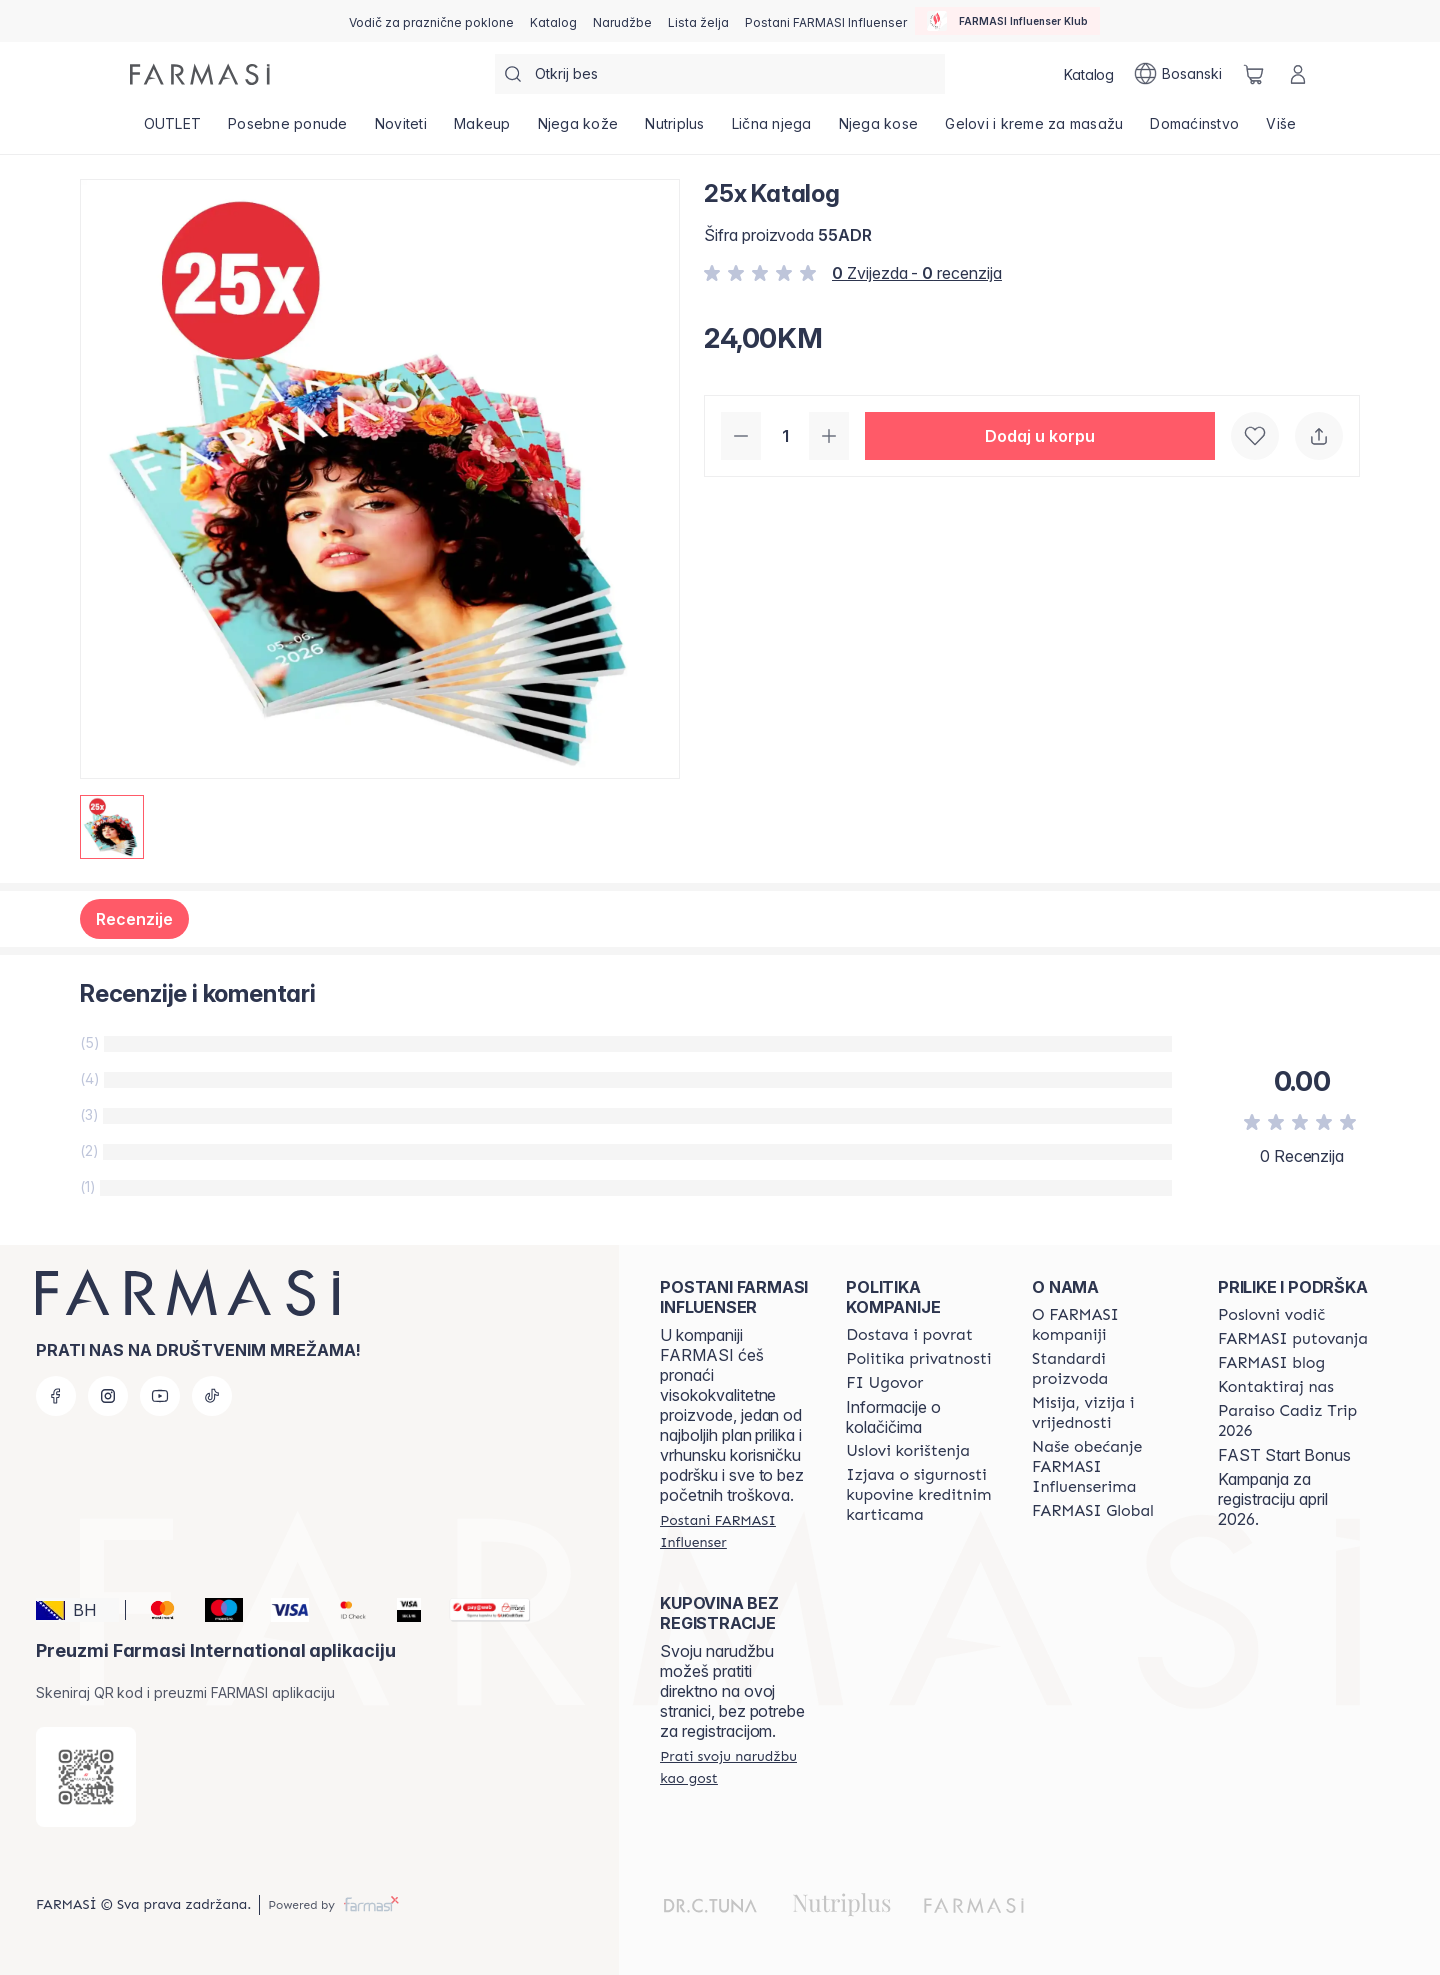 The width and height of the screenshot is (1440, 1975). I want to click on [youtube], so click(160, 1396).